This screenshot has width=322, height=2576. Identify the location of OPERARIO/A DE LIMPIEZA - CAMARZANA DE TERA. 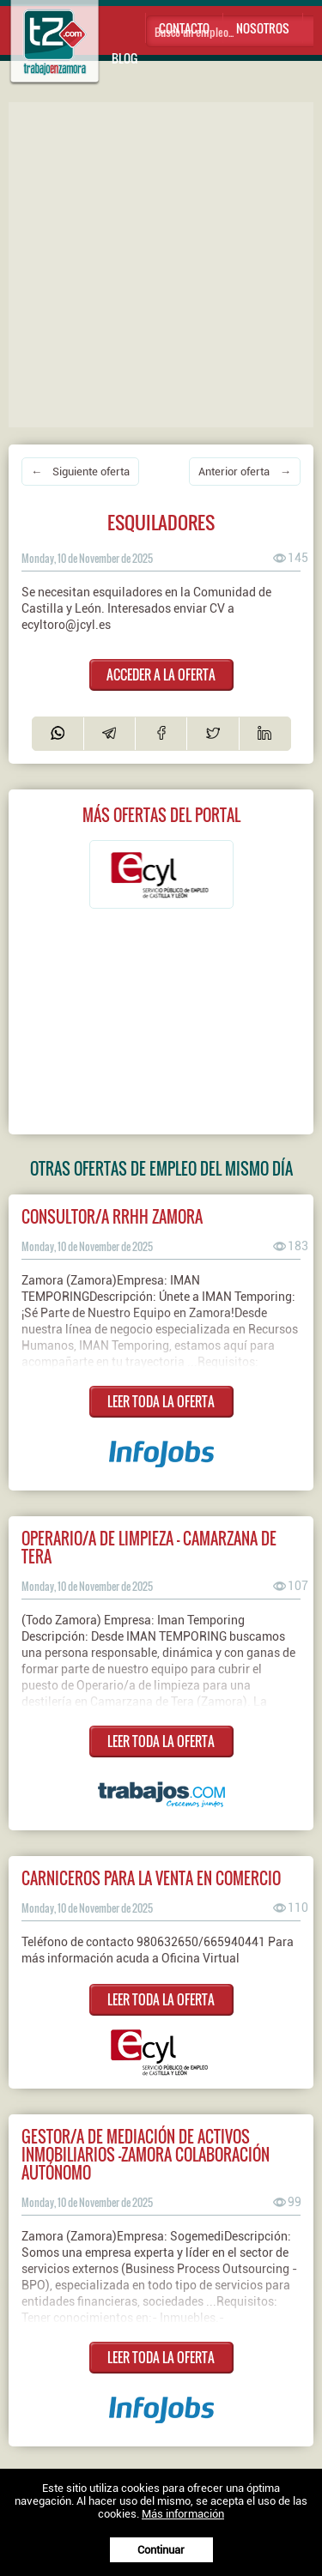
(148, 1547).